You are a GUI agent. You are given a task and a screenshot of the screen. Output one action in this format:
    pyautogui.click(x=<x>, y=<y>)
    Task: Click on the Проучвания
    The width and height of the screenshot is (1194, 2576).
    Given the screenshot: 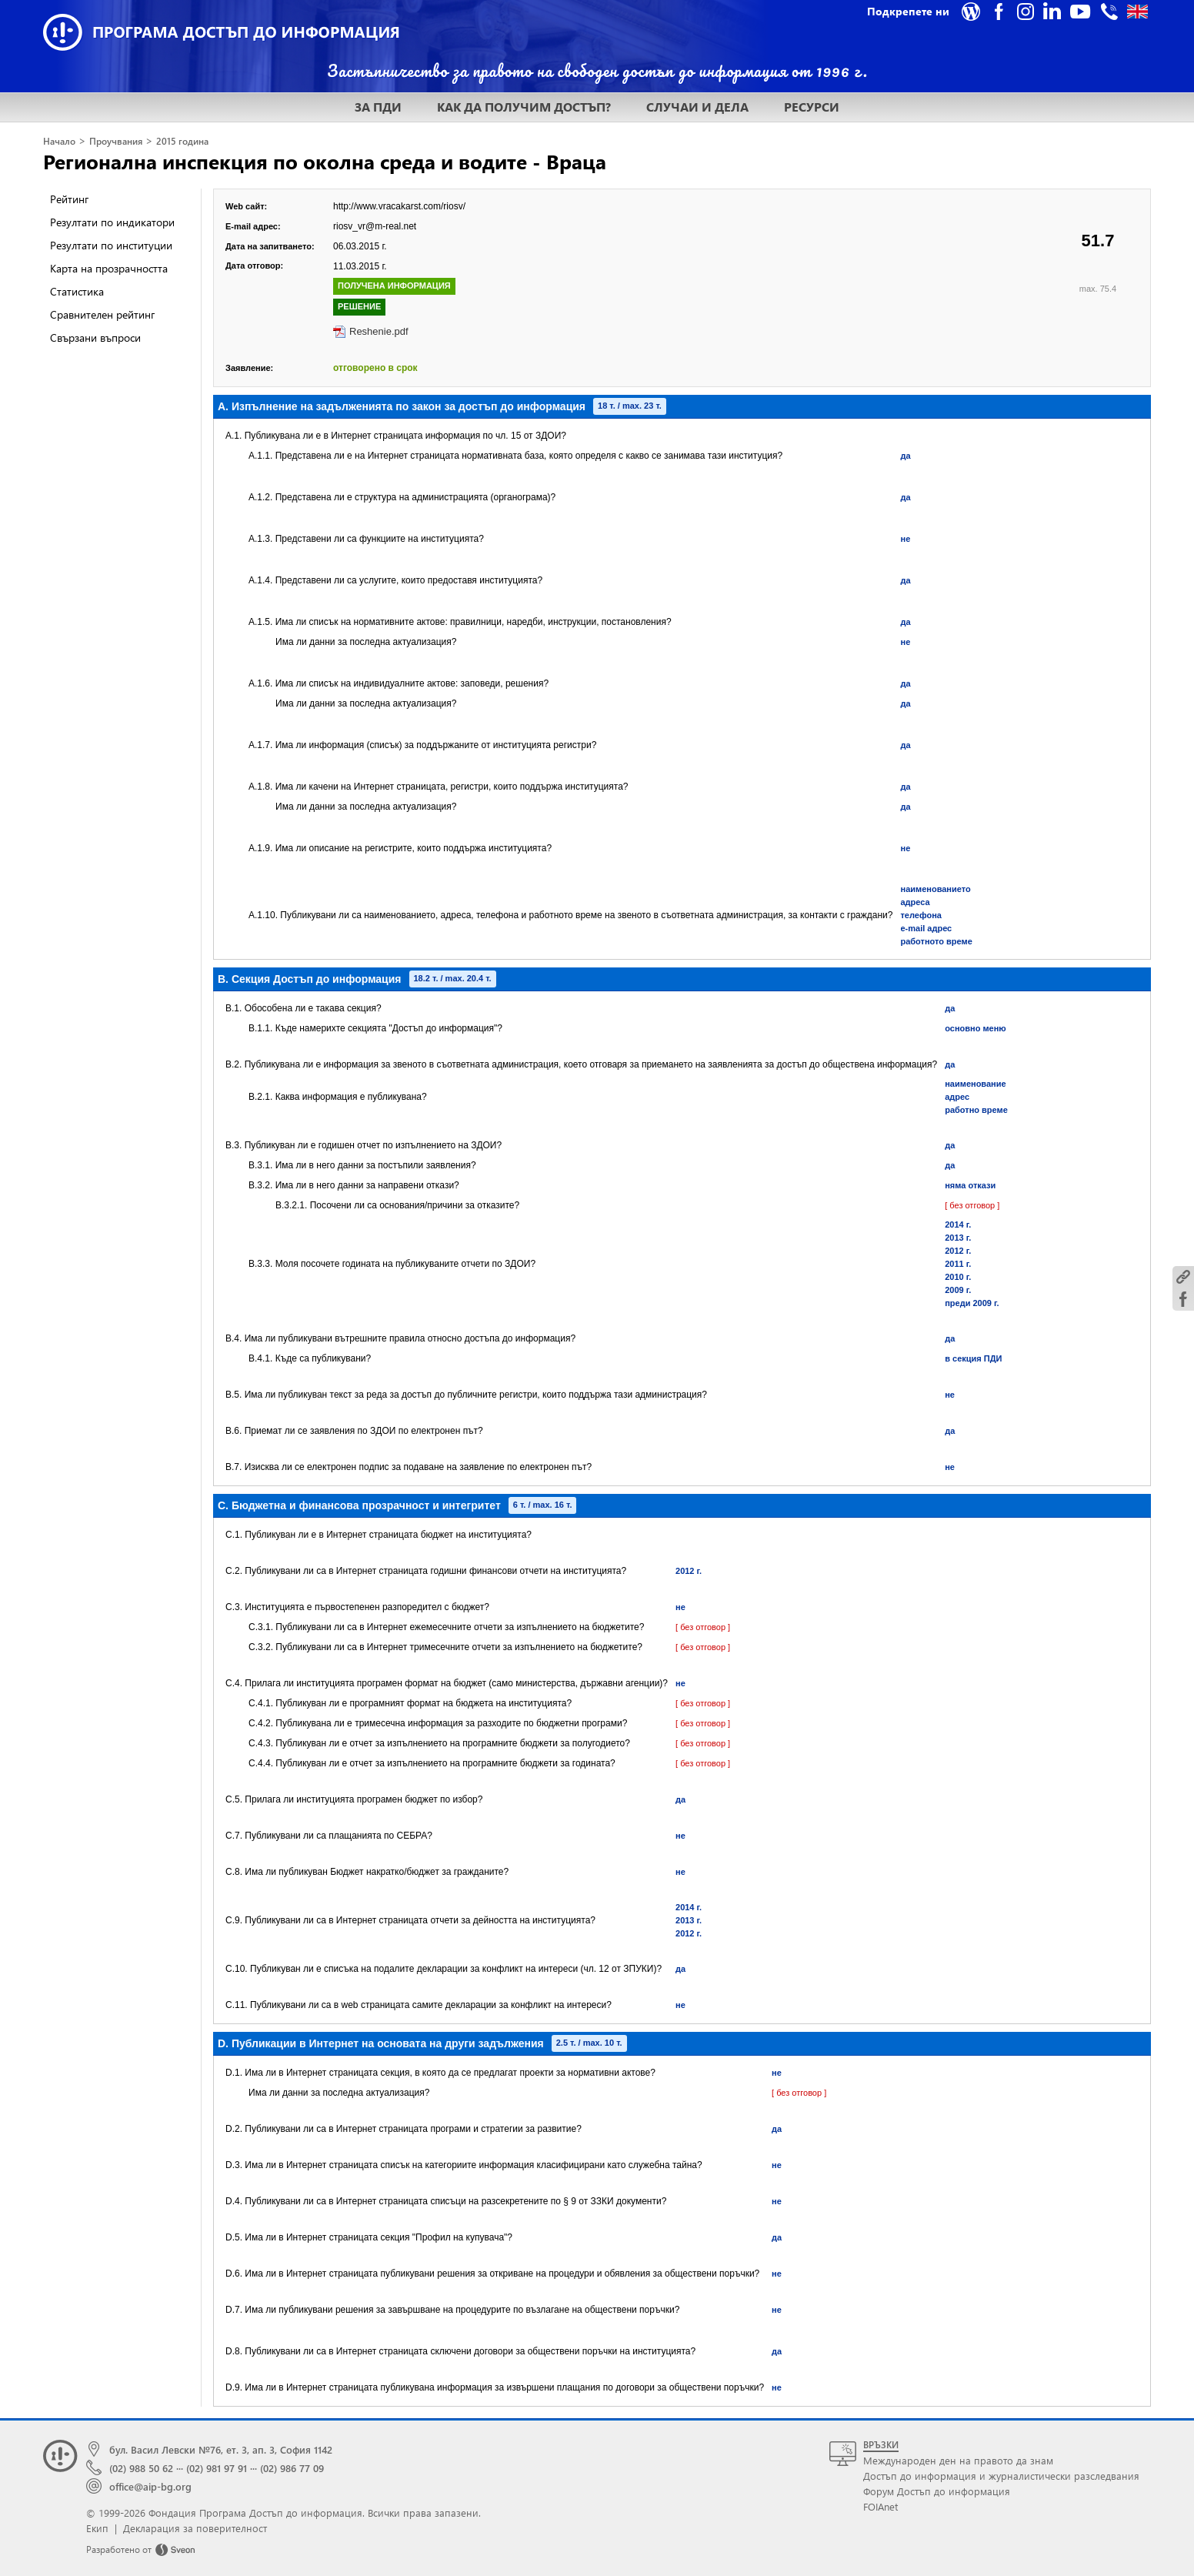 What is the action you would take?
    pyautogui.click(x=115, y=141)
    